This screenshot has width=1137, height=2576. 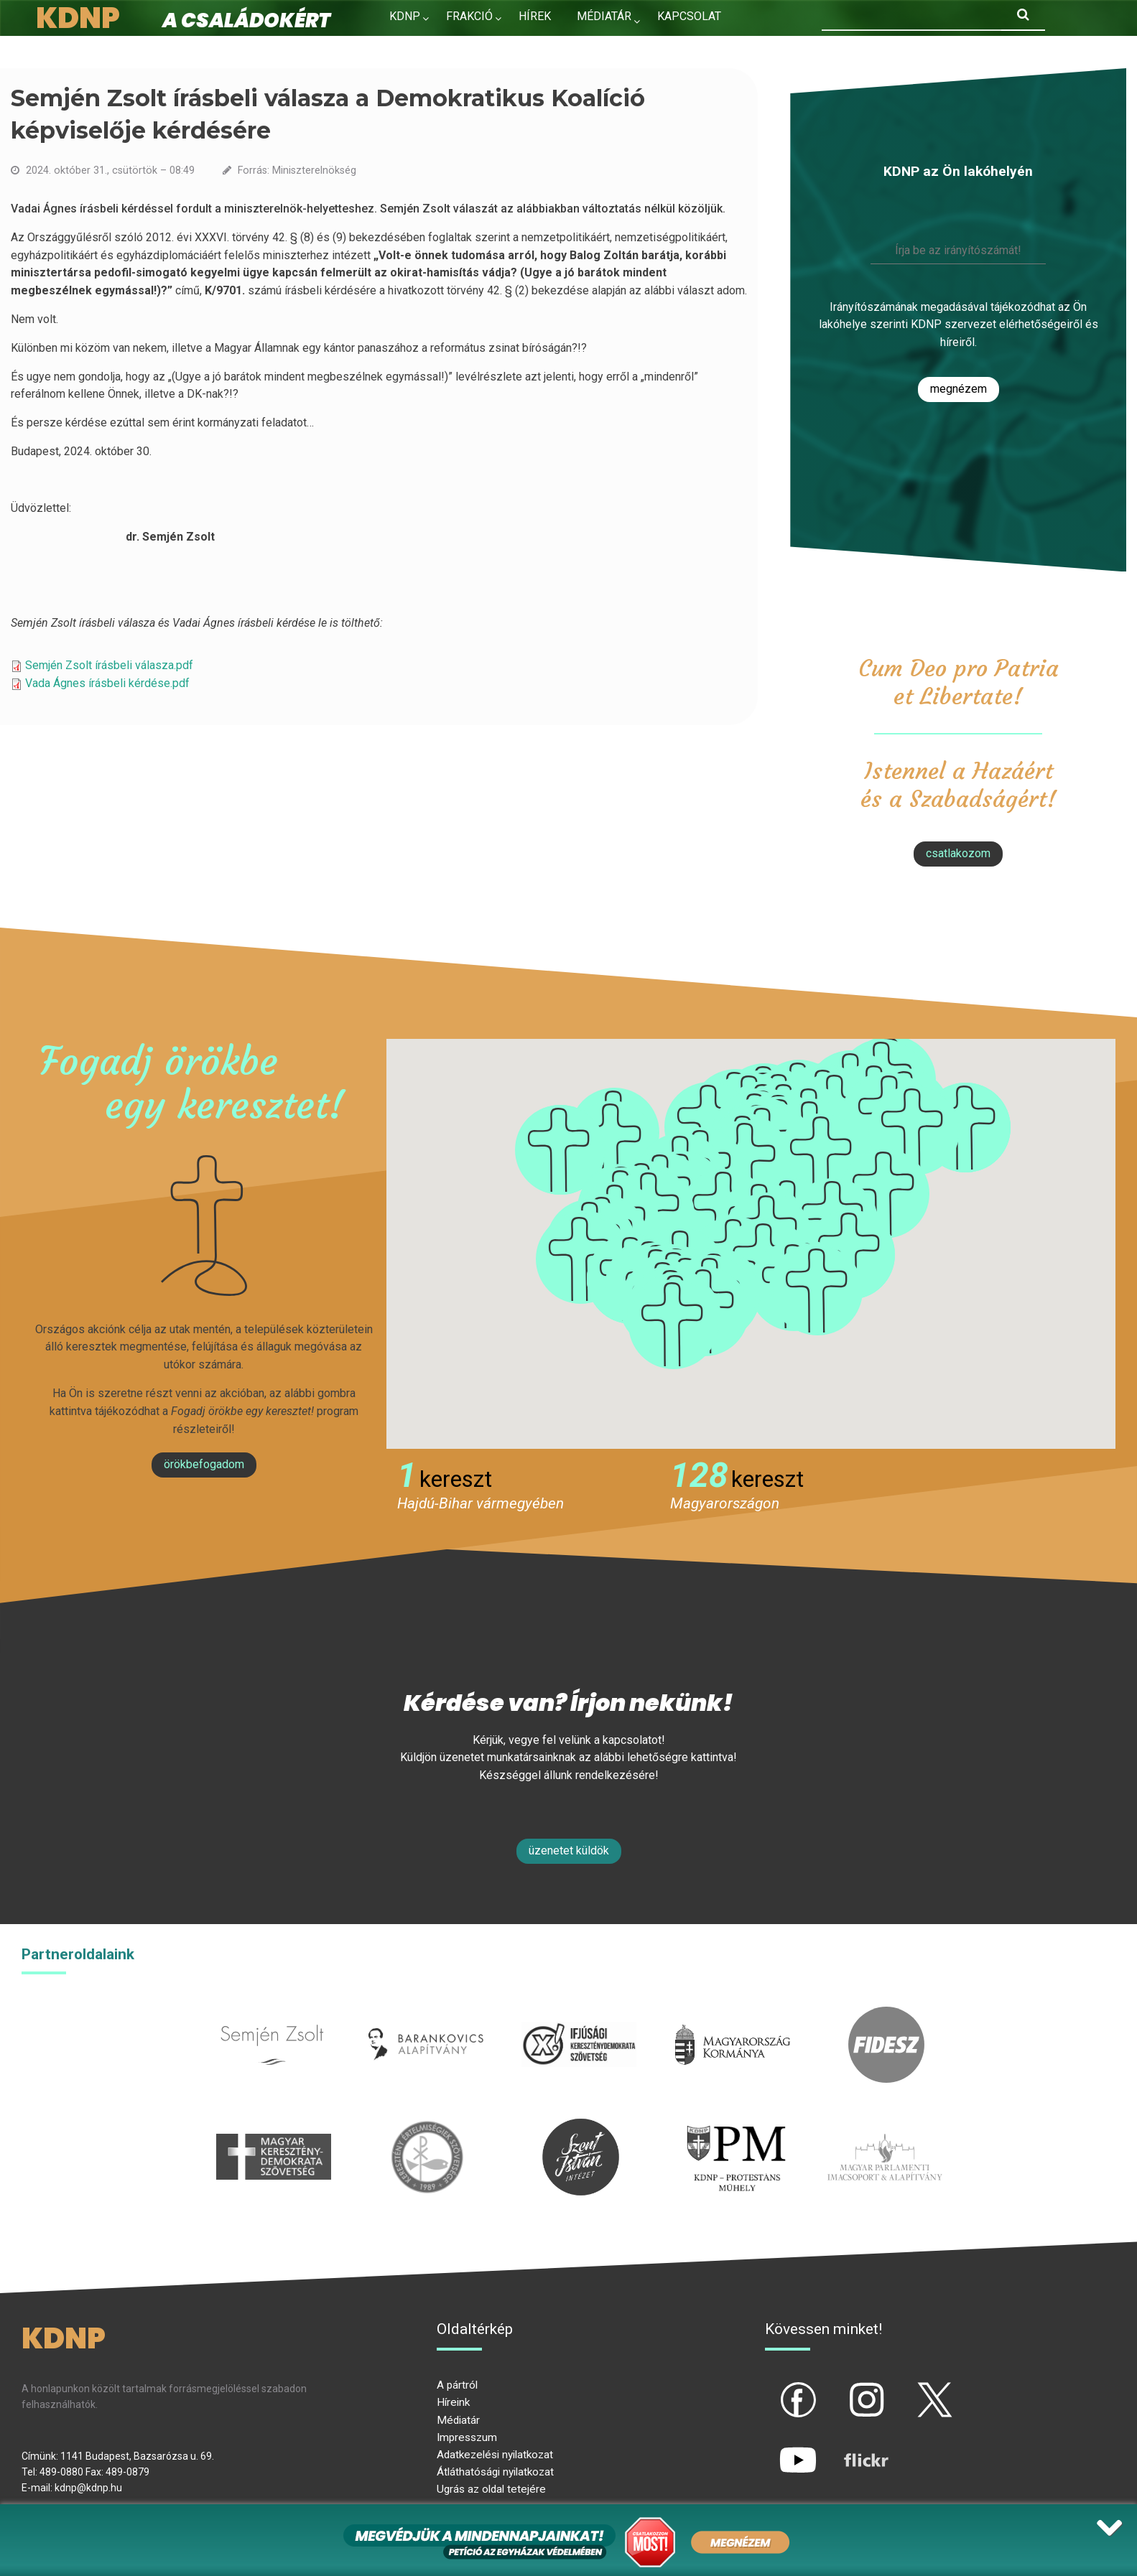 I want to click on semjenzsolt.hu, so click(x=272, y=2015).